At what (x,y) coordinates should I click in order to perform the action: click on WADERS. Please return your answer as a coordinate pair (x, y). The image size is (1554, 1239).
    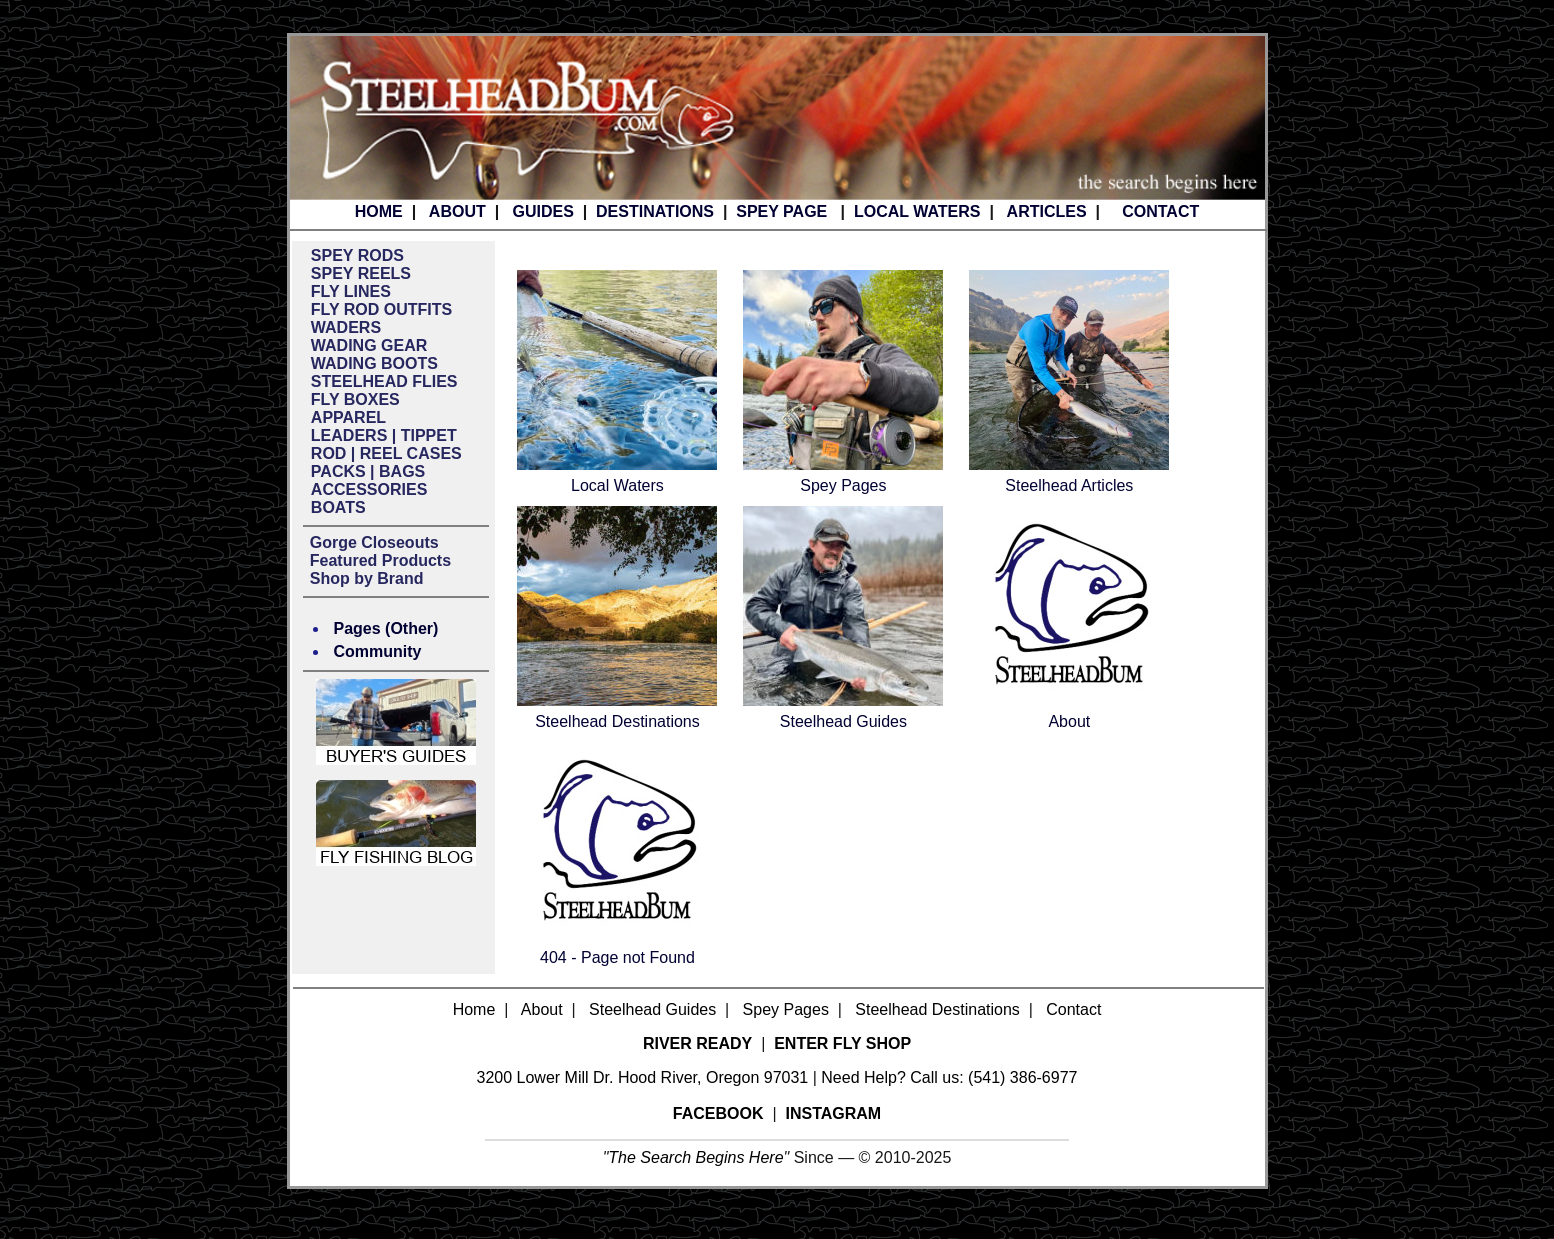
    Looking at the image, I should click on (346, 327).